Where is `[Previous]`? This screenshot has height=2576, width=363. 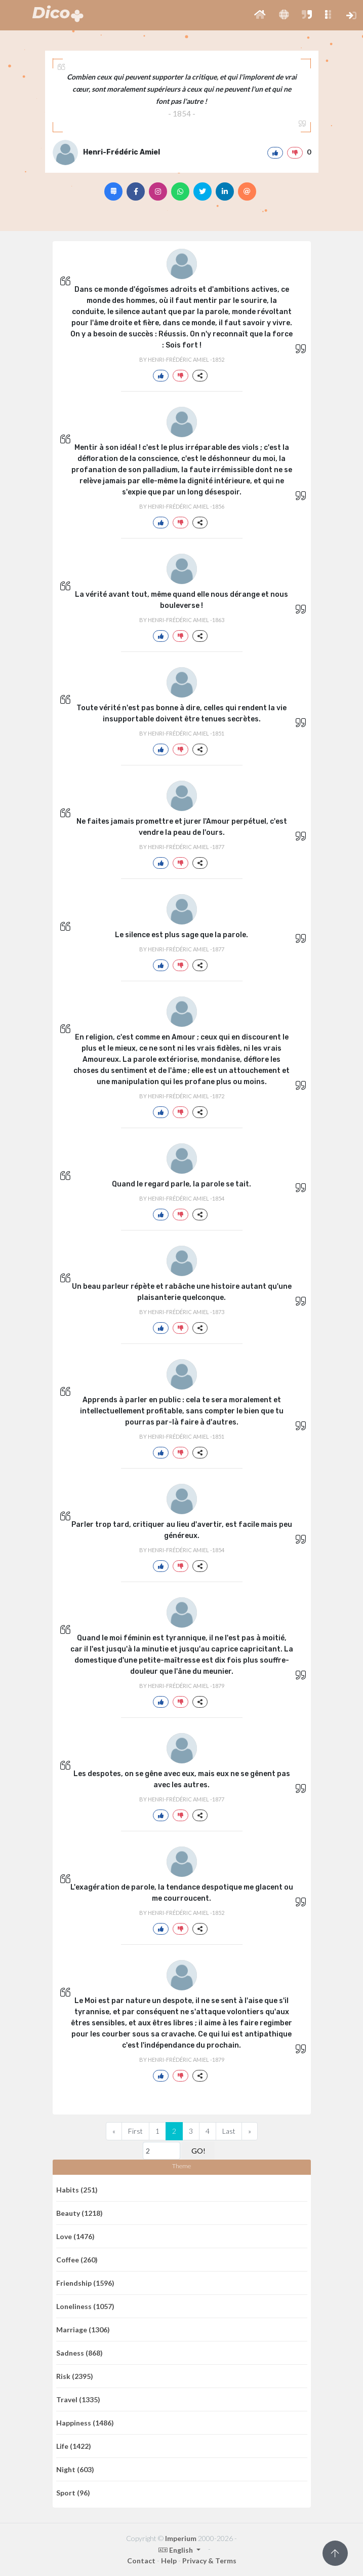
[Previous] is located at coordinates (114, 2131).